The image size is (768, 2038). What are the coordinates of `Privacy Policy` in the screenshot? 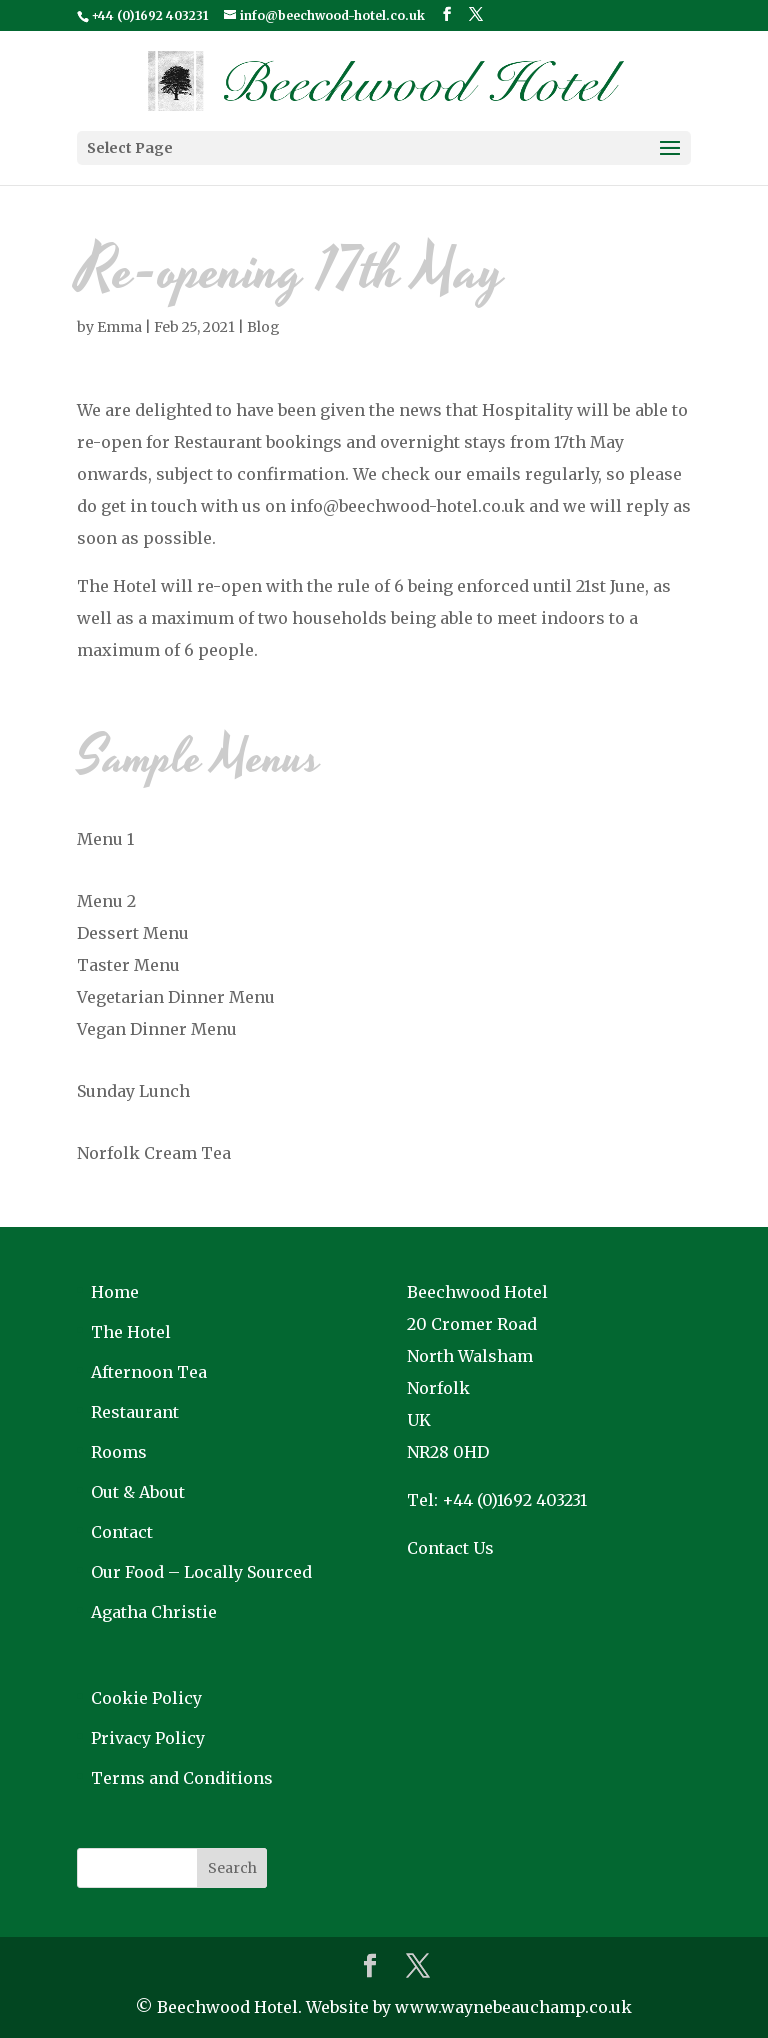 It's located at (148, 1738).